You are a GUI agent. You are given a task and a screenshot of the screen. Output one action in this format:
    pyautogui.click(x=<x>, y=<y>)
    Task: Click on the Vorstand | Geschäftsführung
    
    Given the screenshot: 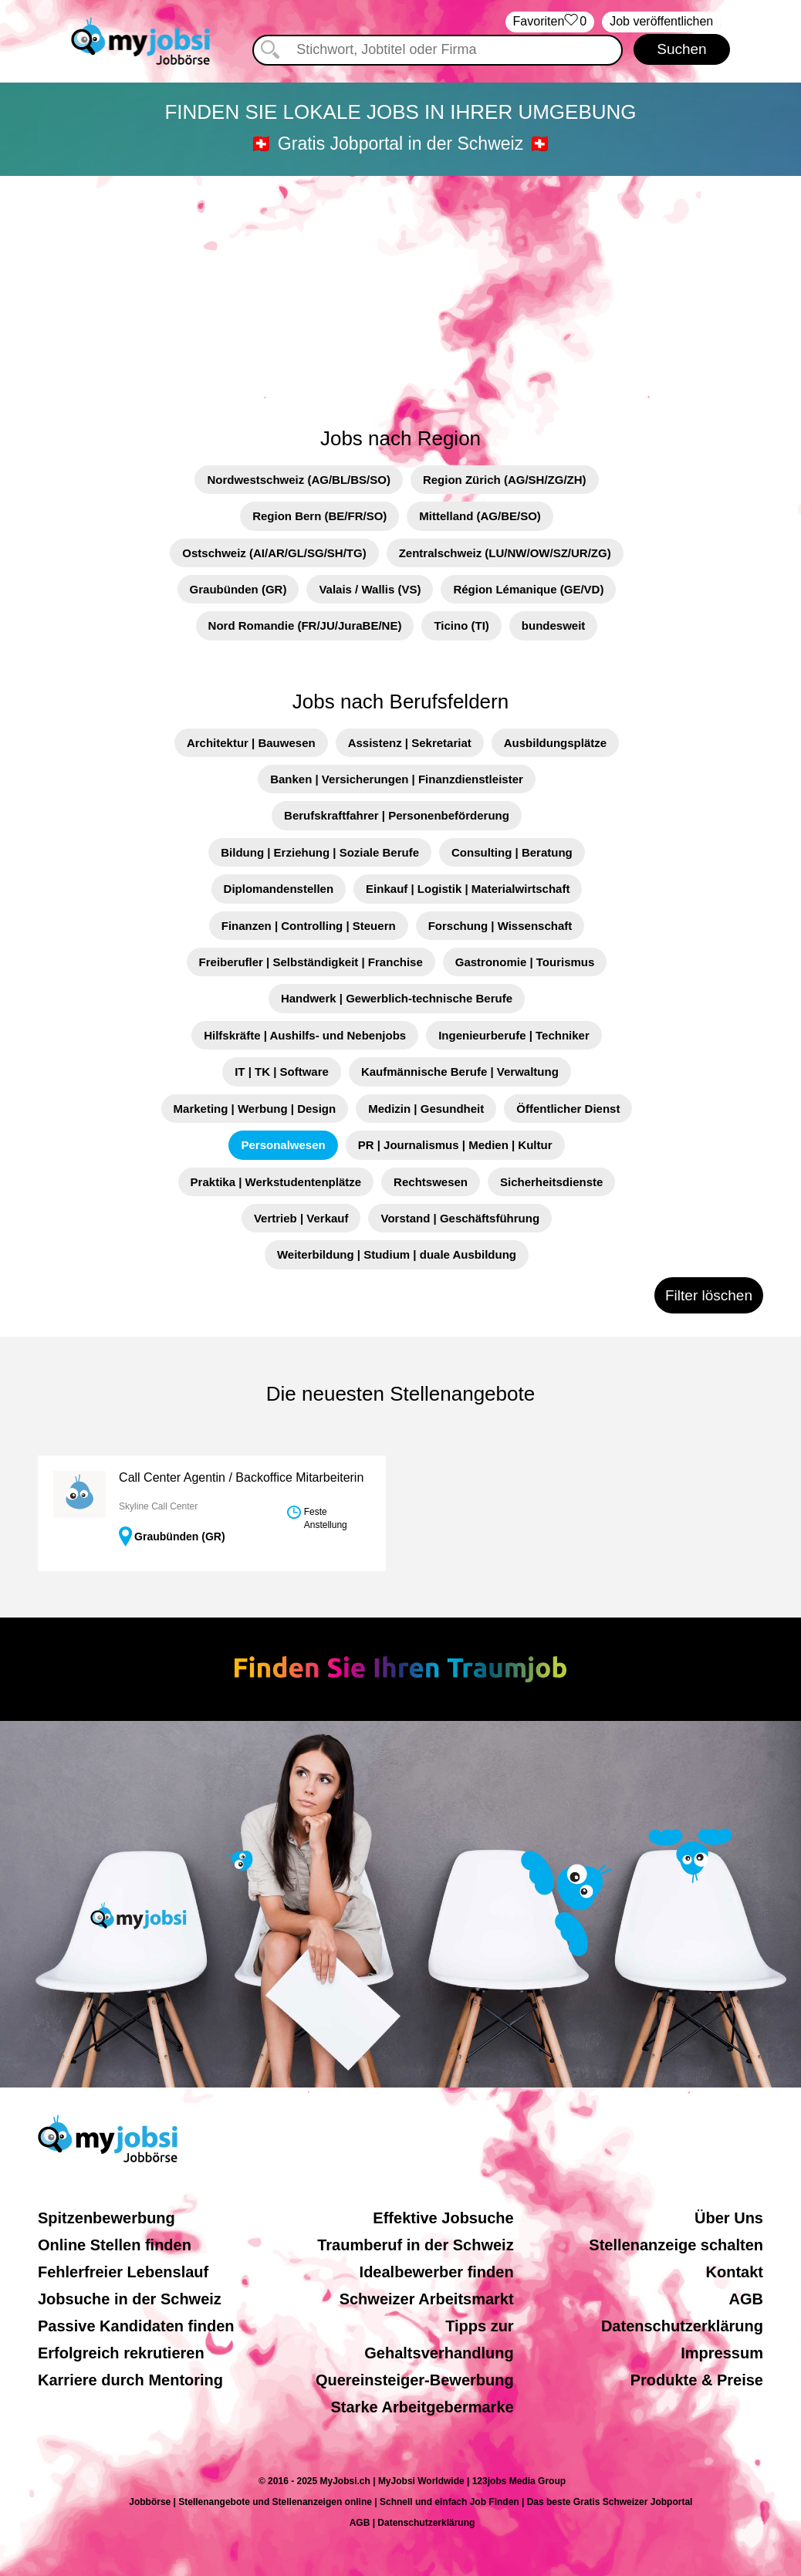 What is the action you would take?
    pyautogui.click(x=459, y=1218)
    